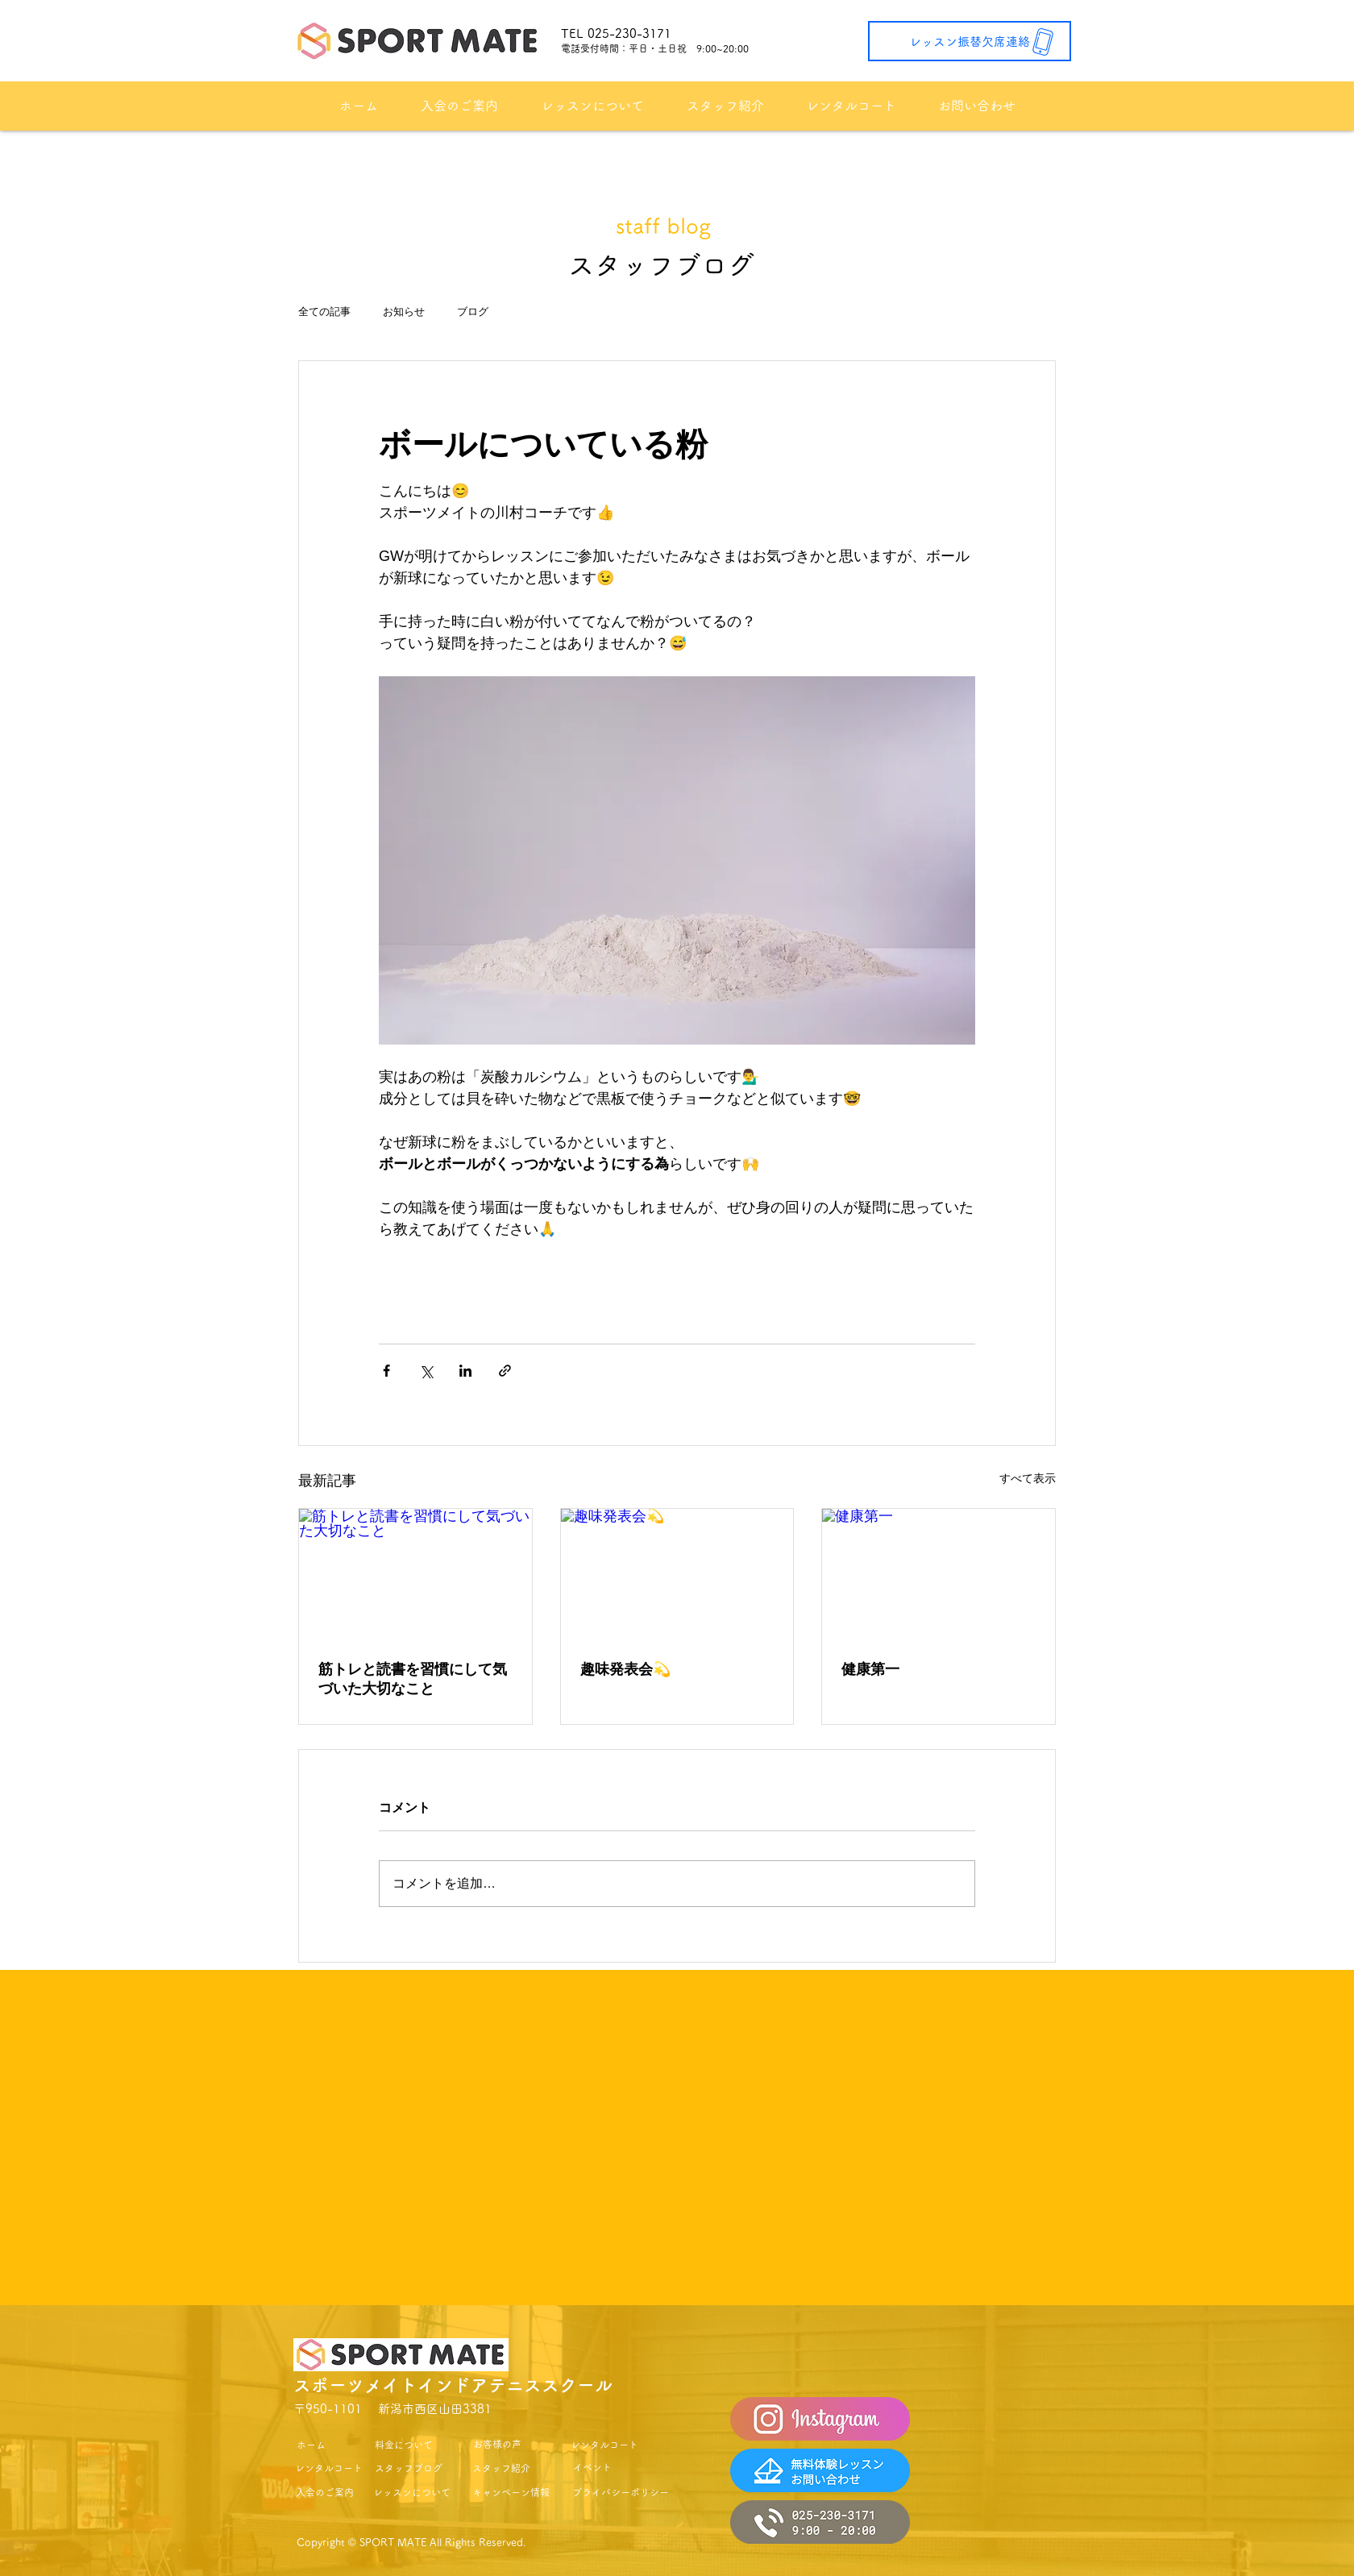 The width and height of the screenshot is (1354, 2576). What do you see at coordinates (511, 2493) in the screenshot?
I see `[キャンペーン情報]` at bounding box center [511, 2493].